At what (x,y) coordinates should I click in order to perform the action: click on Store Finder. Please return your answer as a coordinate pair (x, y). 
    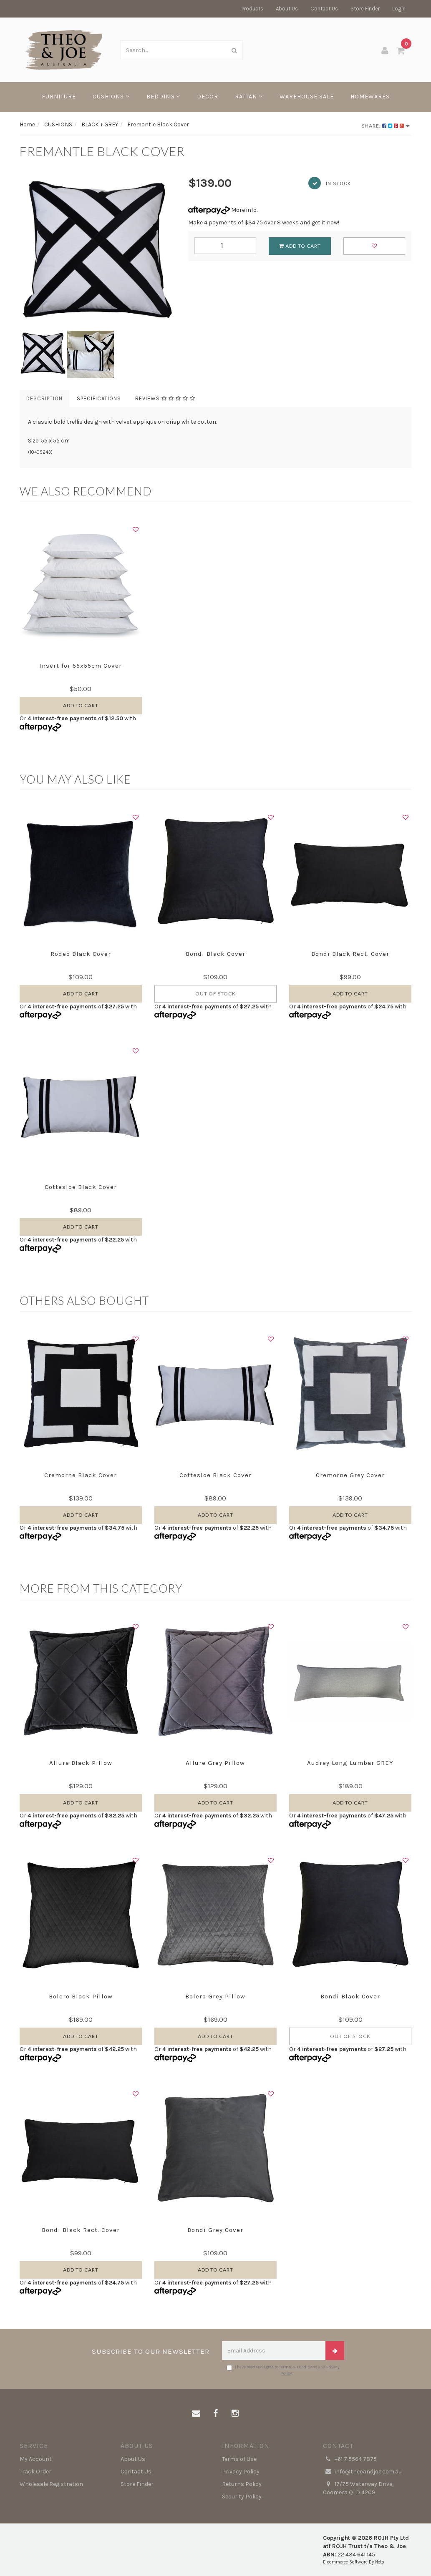
    Looking at the image, I should click on (365, 8).